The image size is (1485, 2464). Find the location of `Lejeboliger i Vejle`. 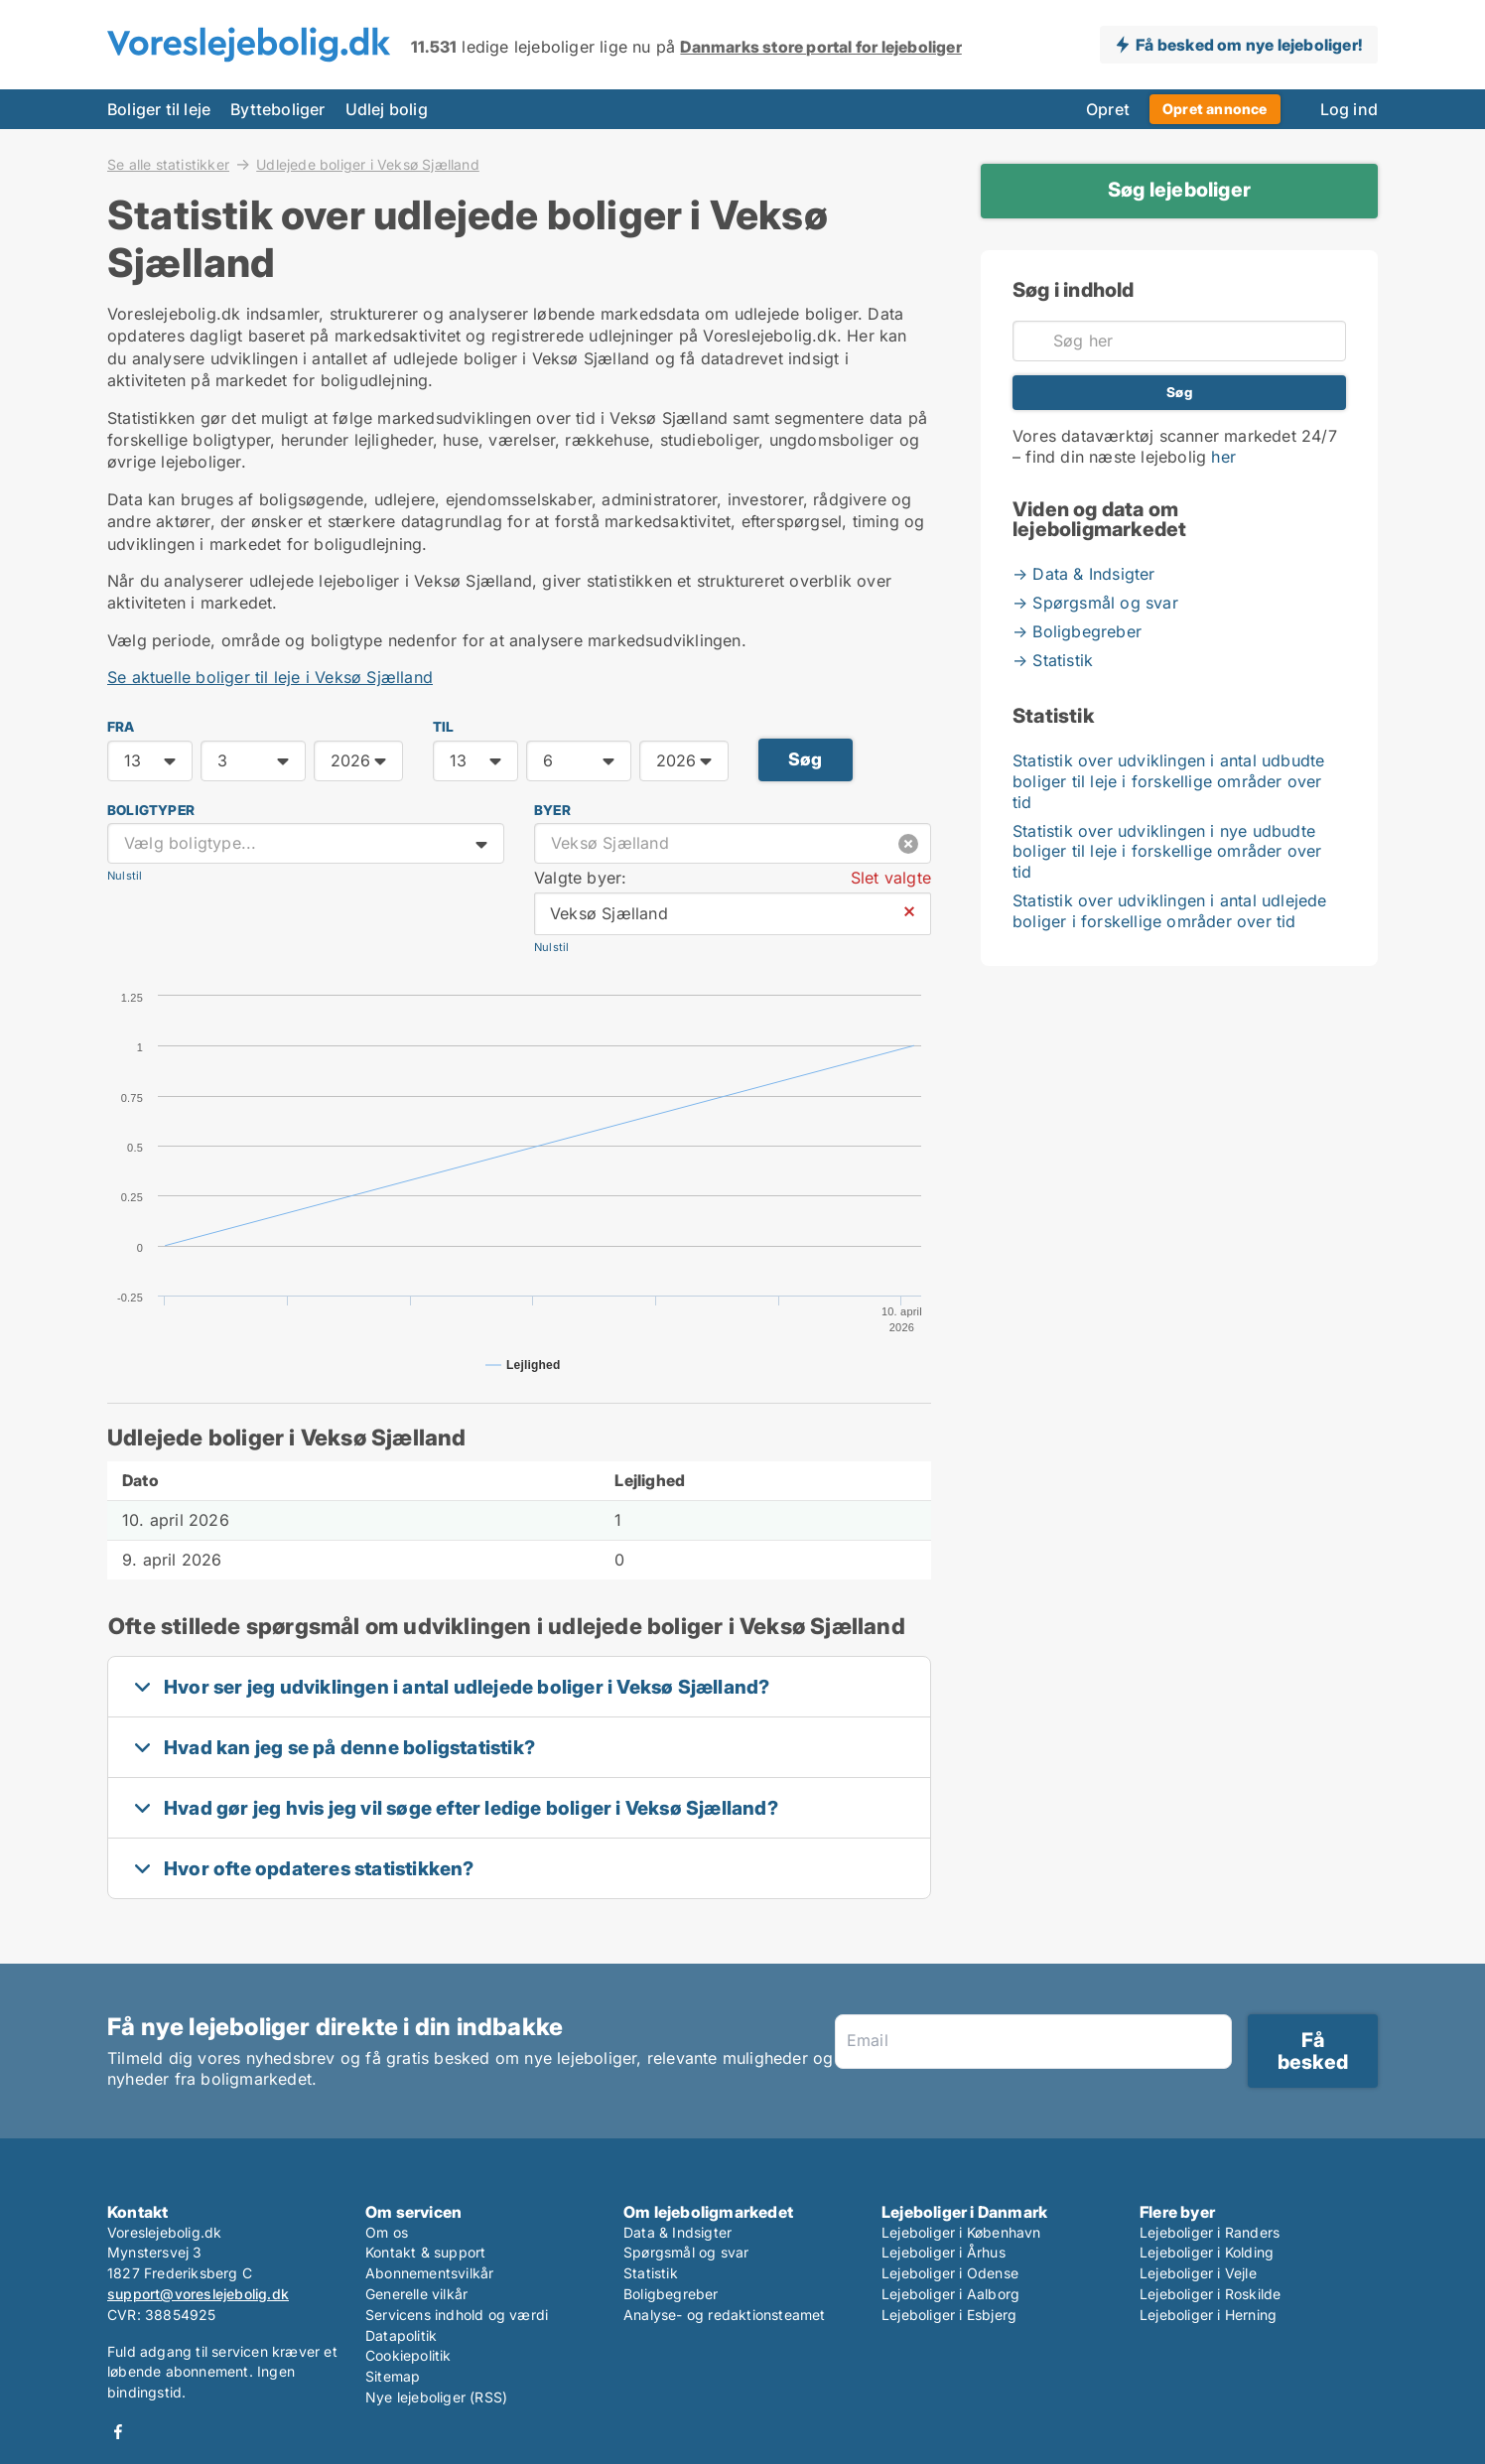

Lejeboliger i Vejle is located at coordinates (1198, 2272).